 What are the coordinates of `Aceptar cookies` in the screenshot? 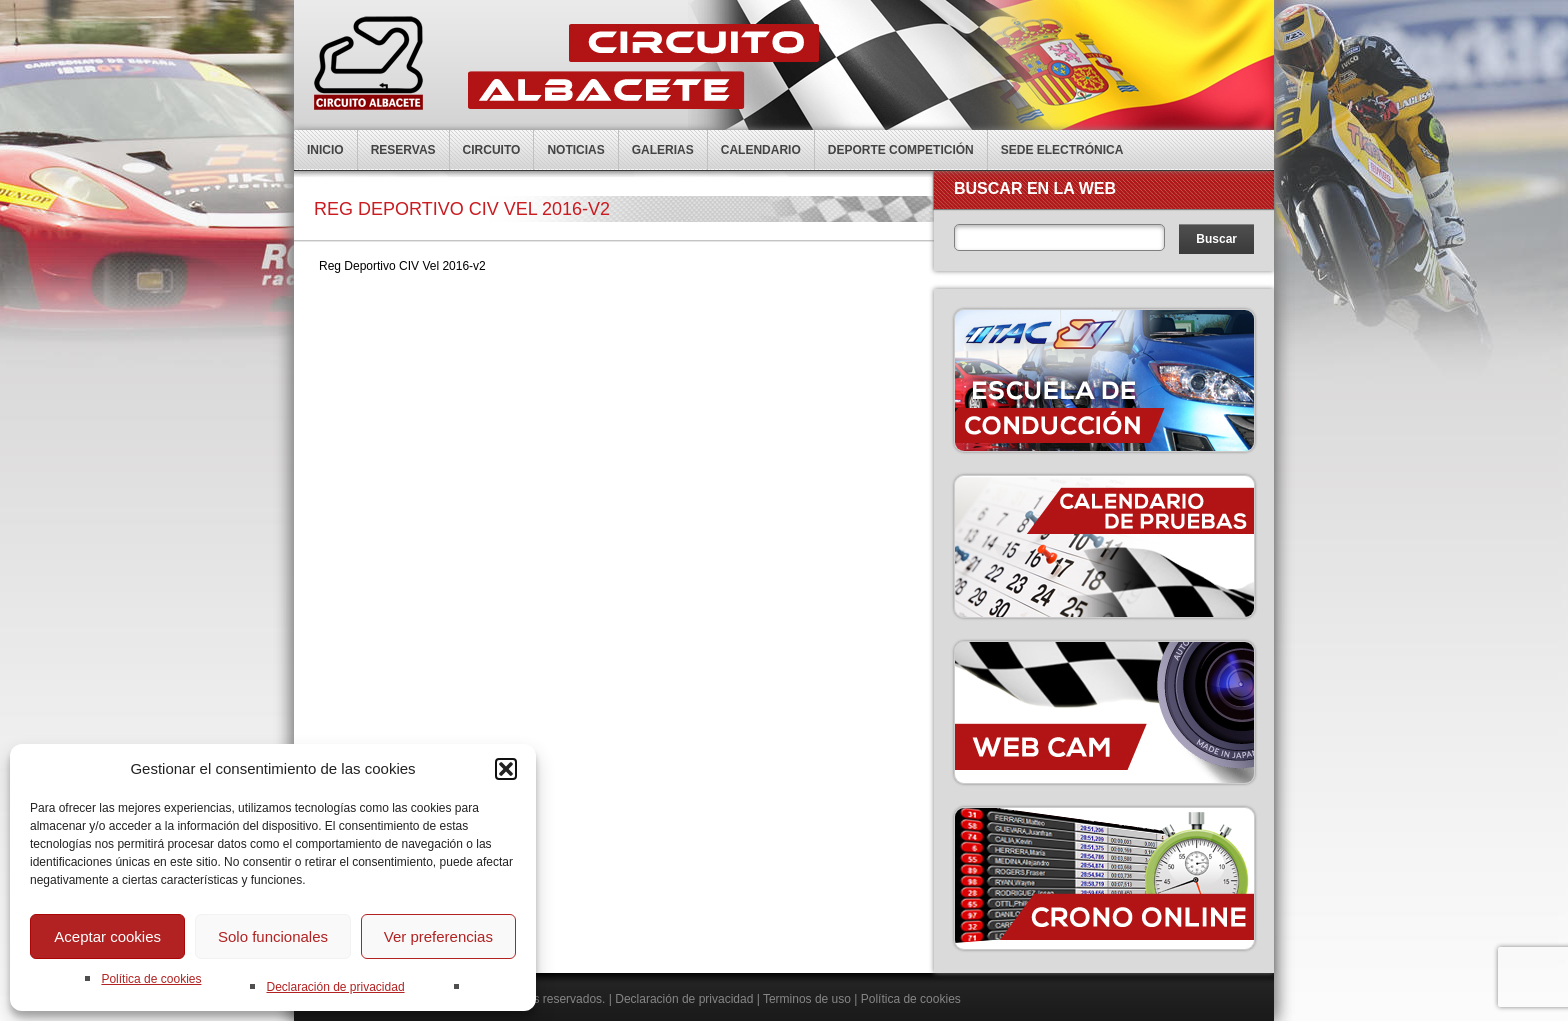 It's located at (107, 936).